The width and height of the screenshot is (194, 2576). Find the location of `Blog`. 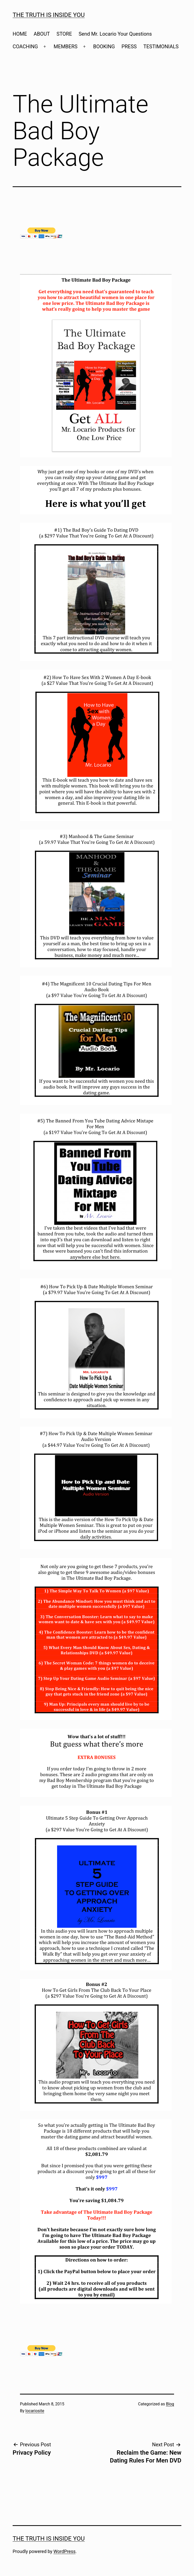

Blog is located at coordinates (170, 2404).